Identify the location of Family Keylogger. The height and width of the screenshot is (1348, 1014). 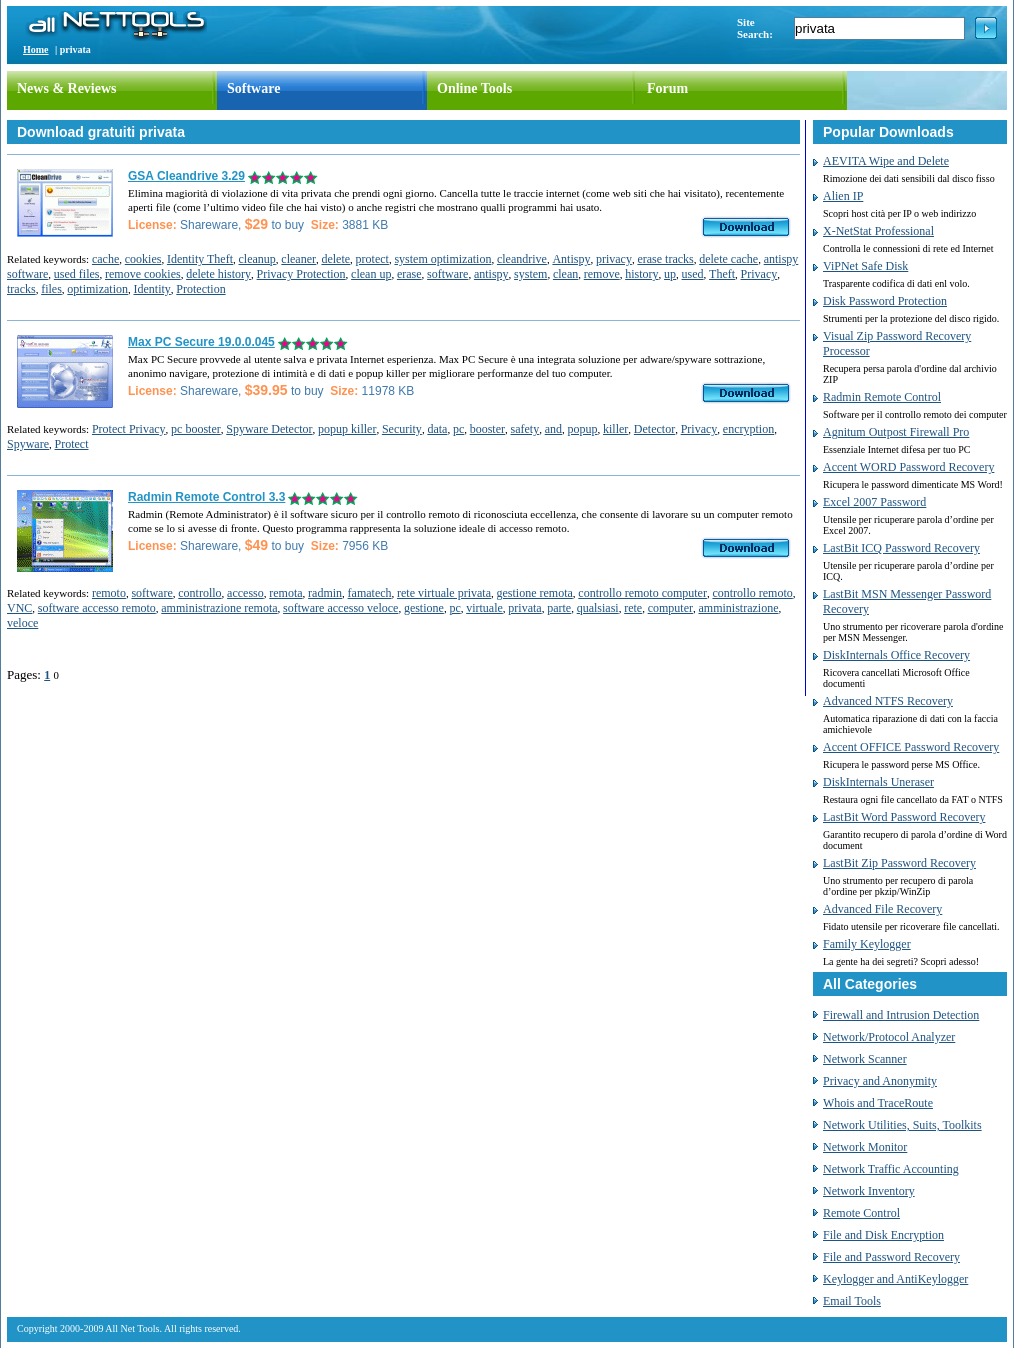
(867, 944).